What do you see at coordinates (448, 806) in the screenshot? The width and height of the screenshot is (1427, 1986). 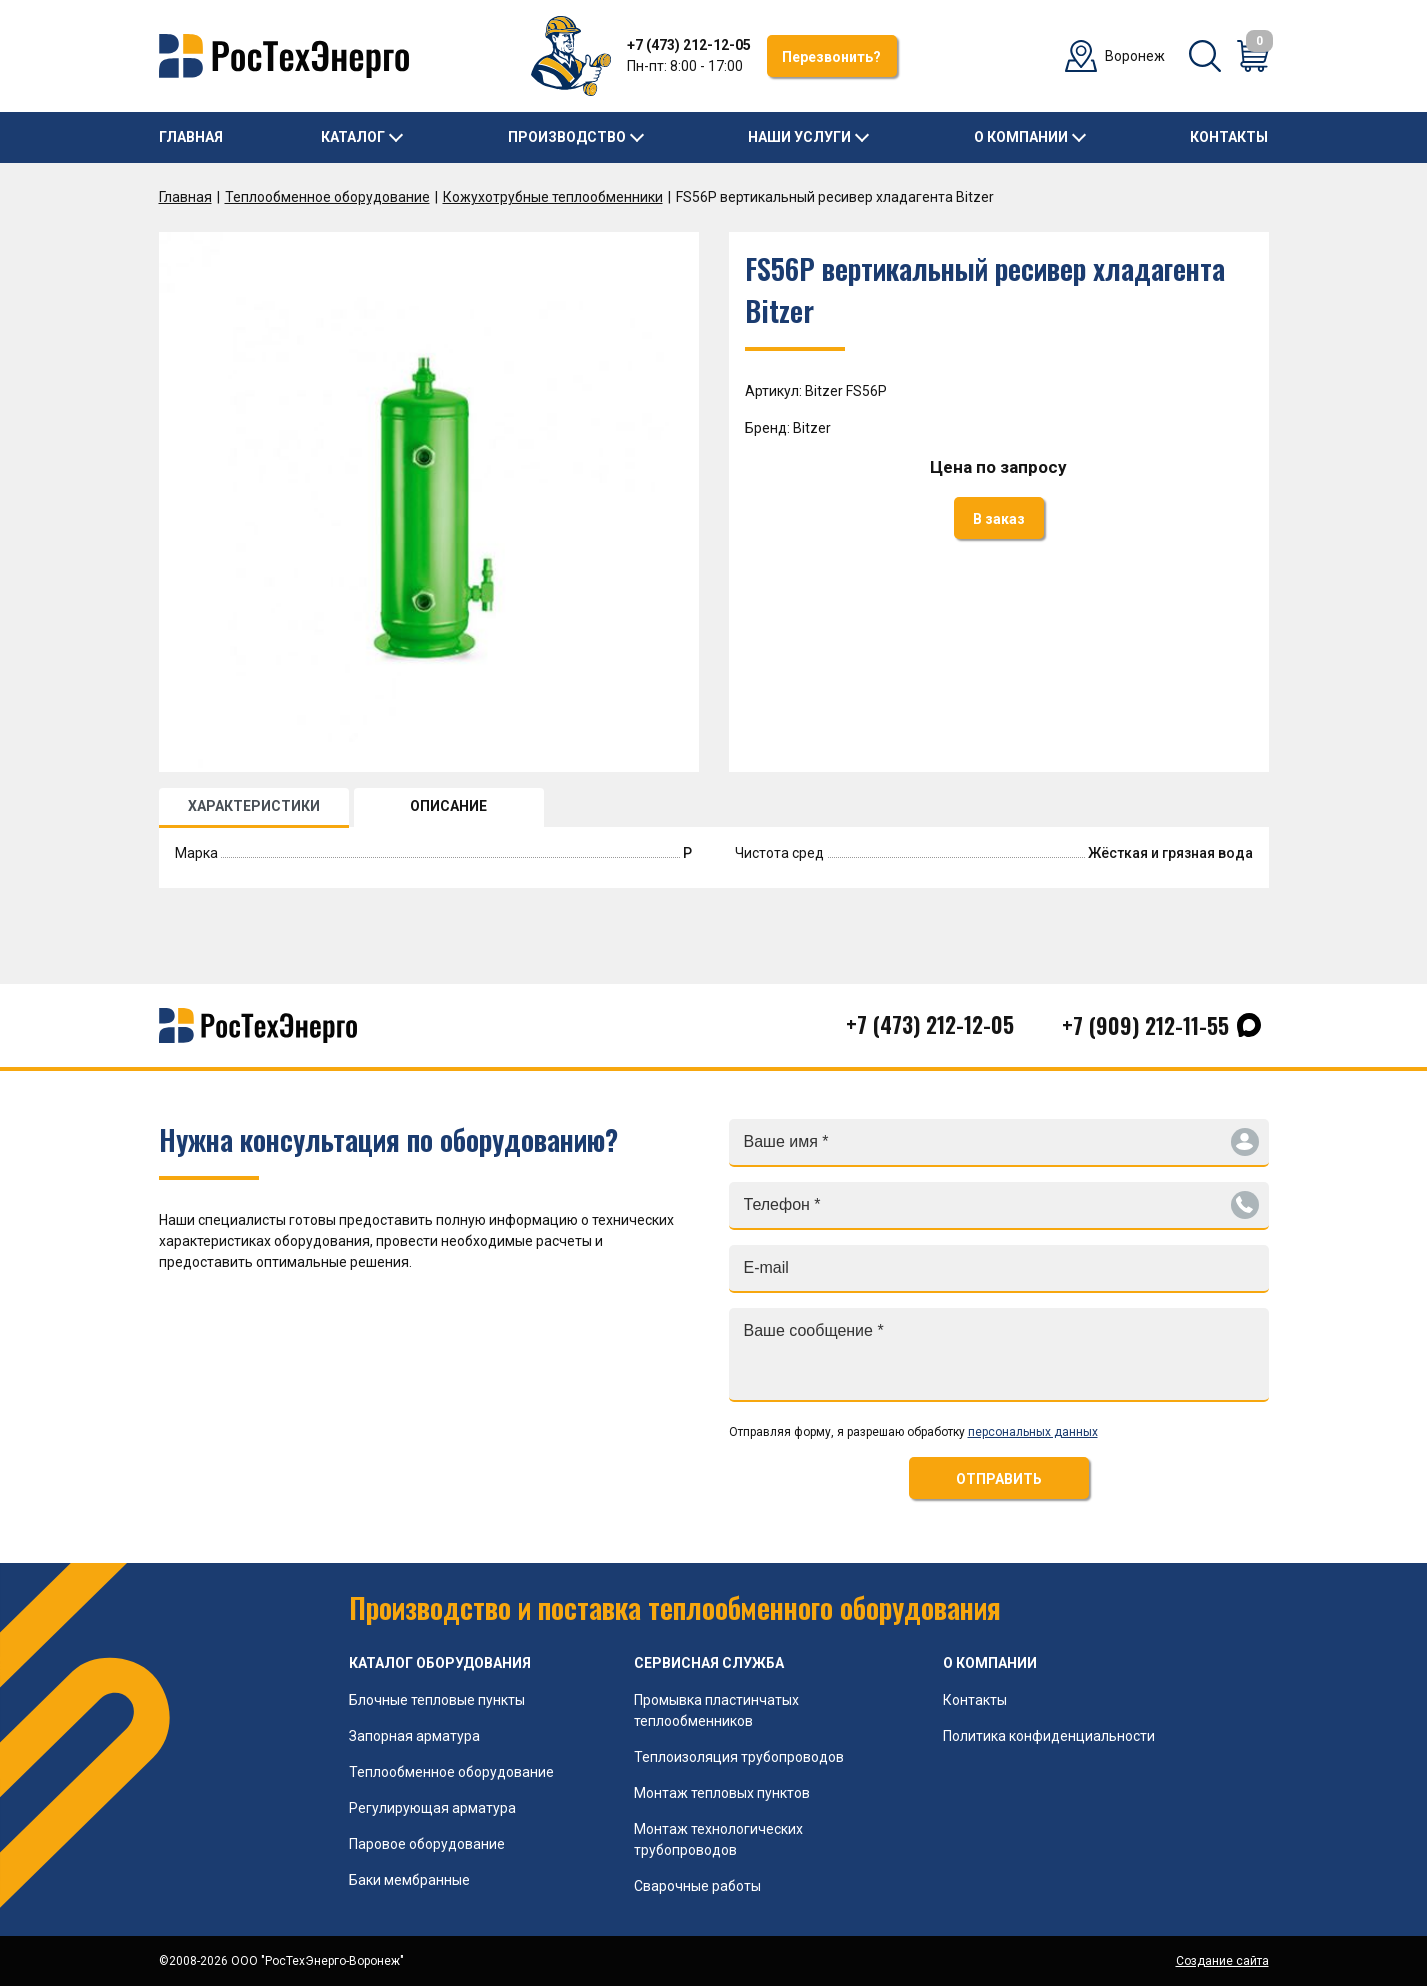 I see `ОПИСАНИЕ [tab]` at bounding box center [448, 806].